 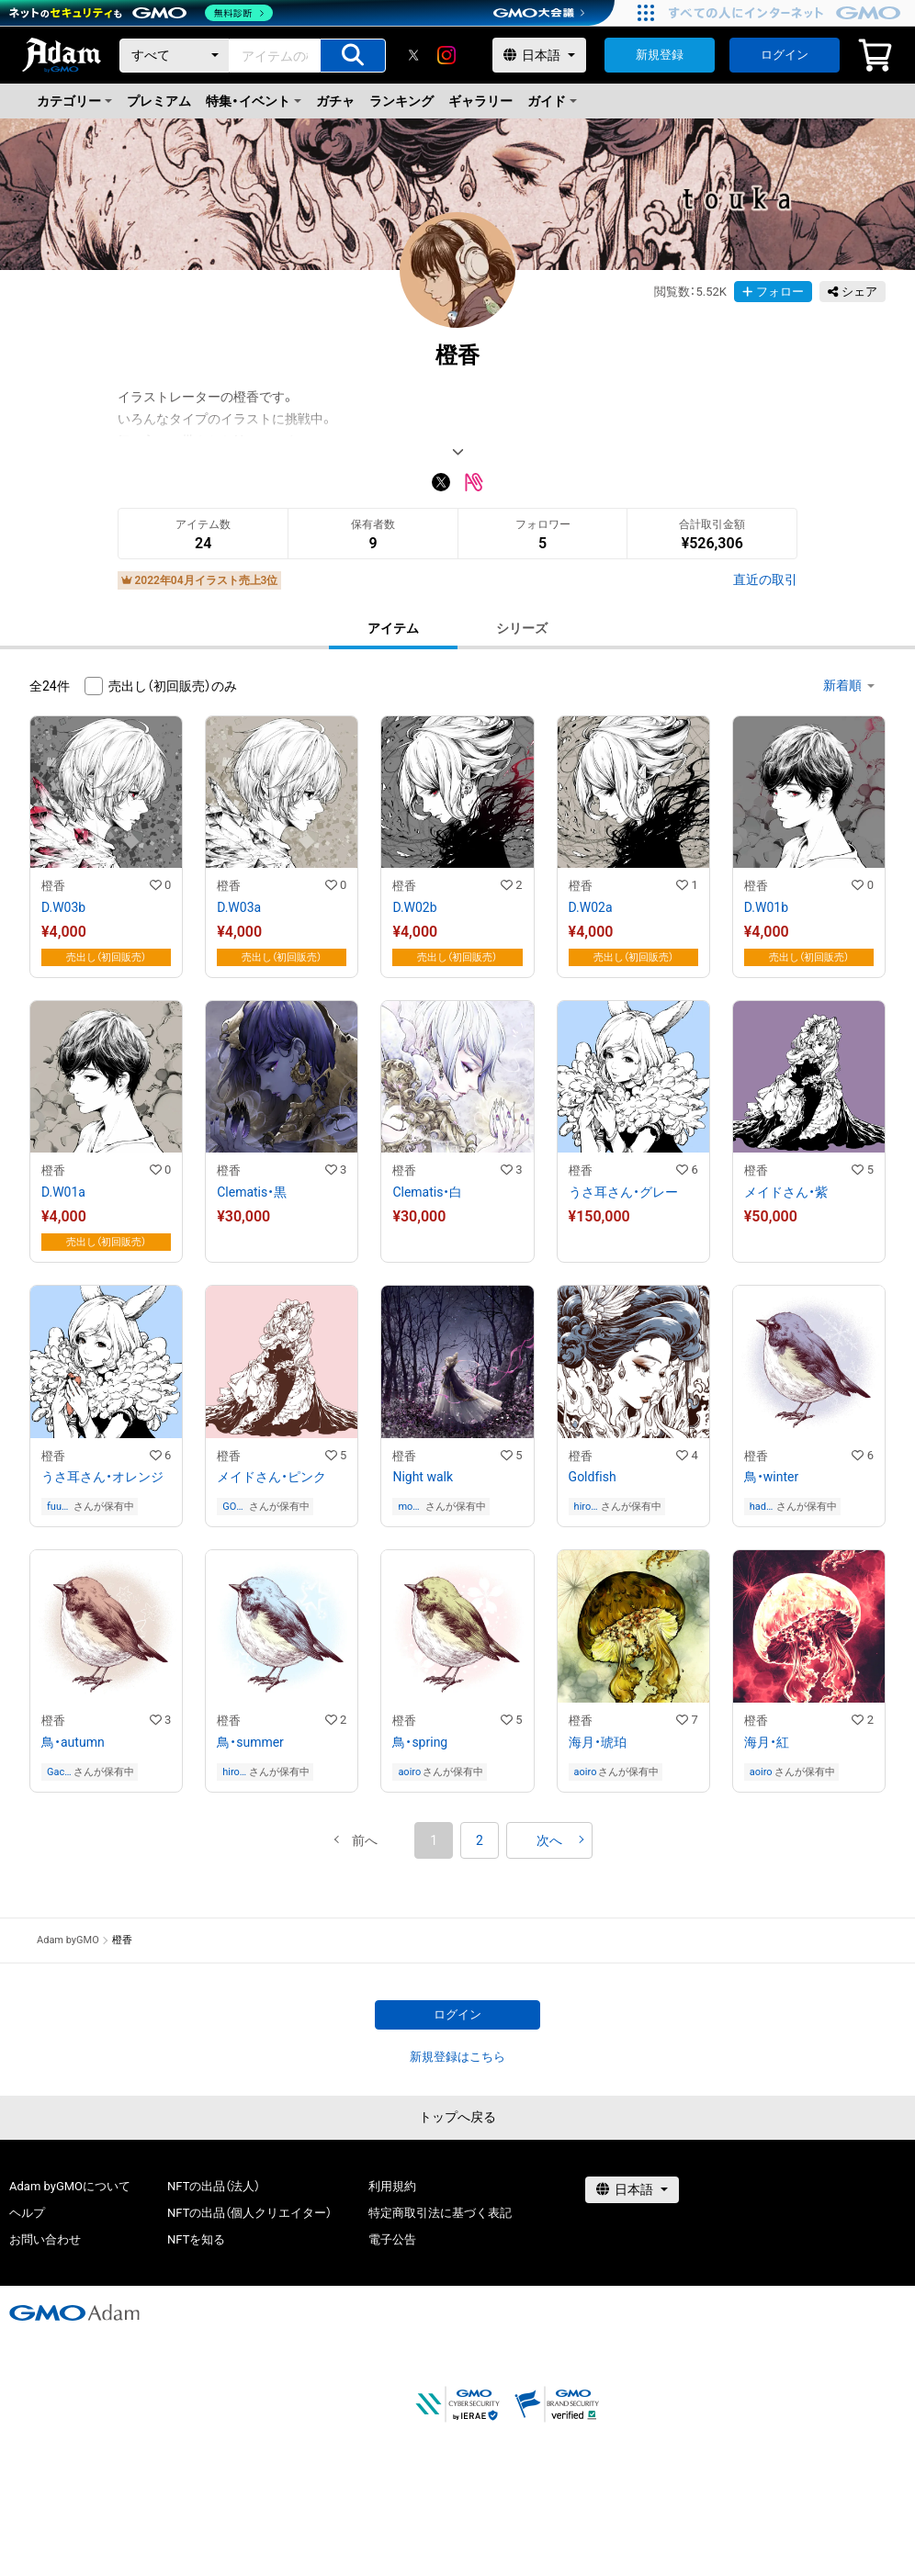 What do you see at coordinates (419, 1742) in the screenshot?
I see `鳥・spring` at bounding box center [419, 1742].